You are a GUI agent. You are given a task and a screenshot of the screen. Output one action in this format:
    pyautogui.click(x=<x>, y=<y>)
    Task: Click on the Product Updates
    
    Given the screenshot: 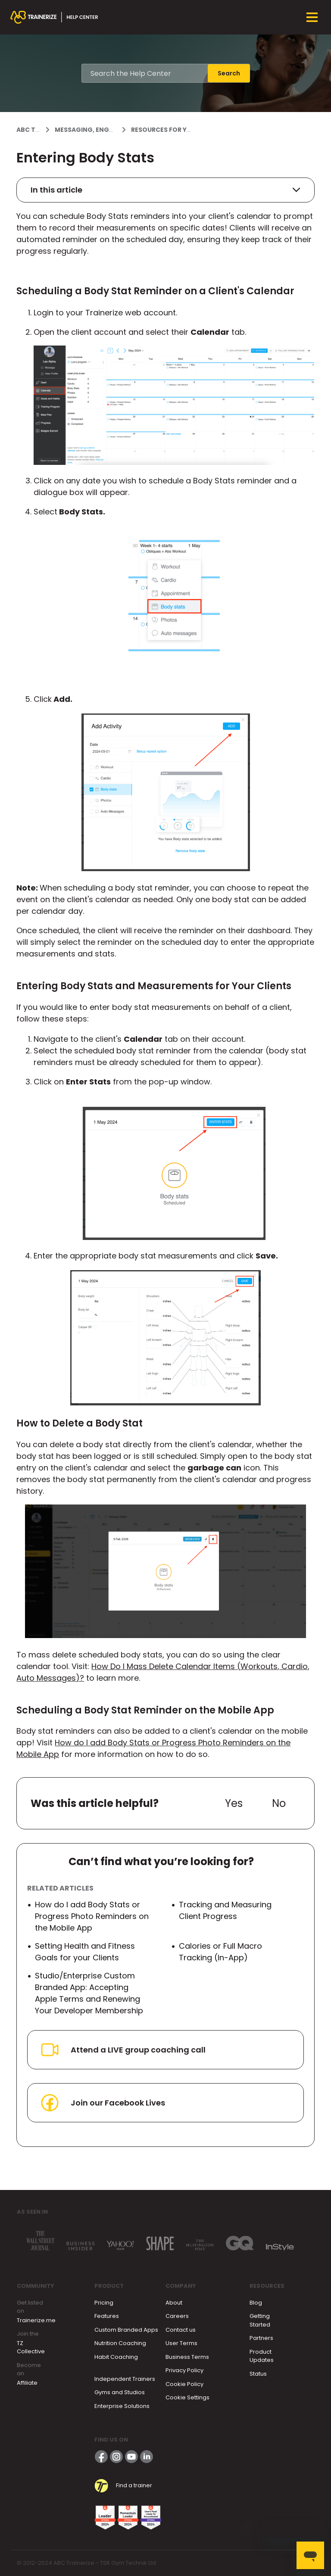 What is the action you would take?
    pyautogui.click(x=262, y=2356)
    